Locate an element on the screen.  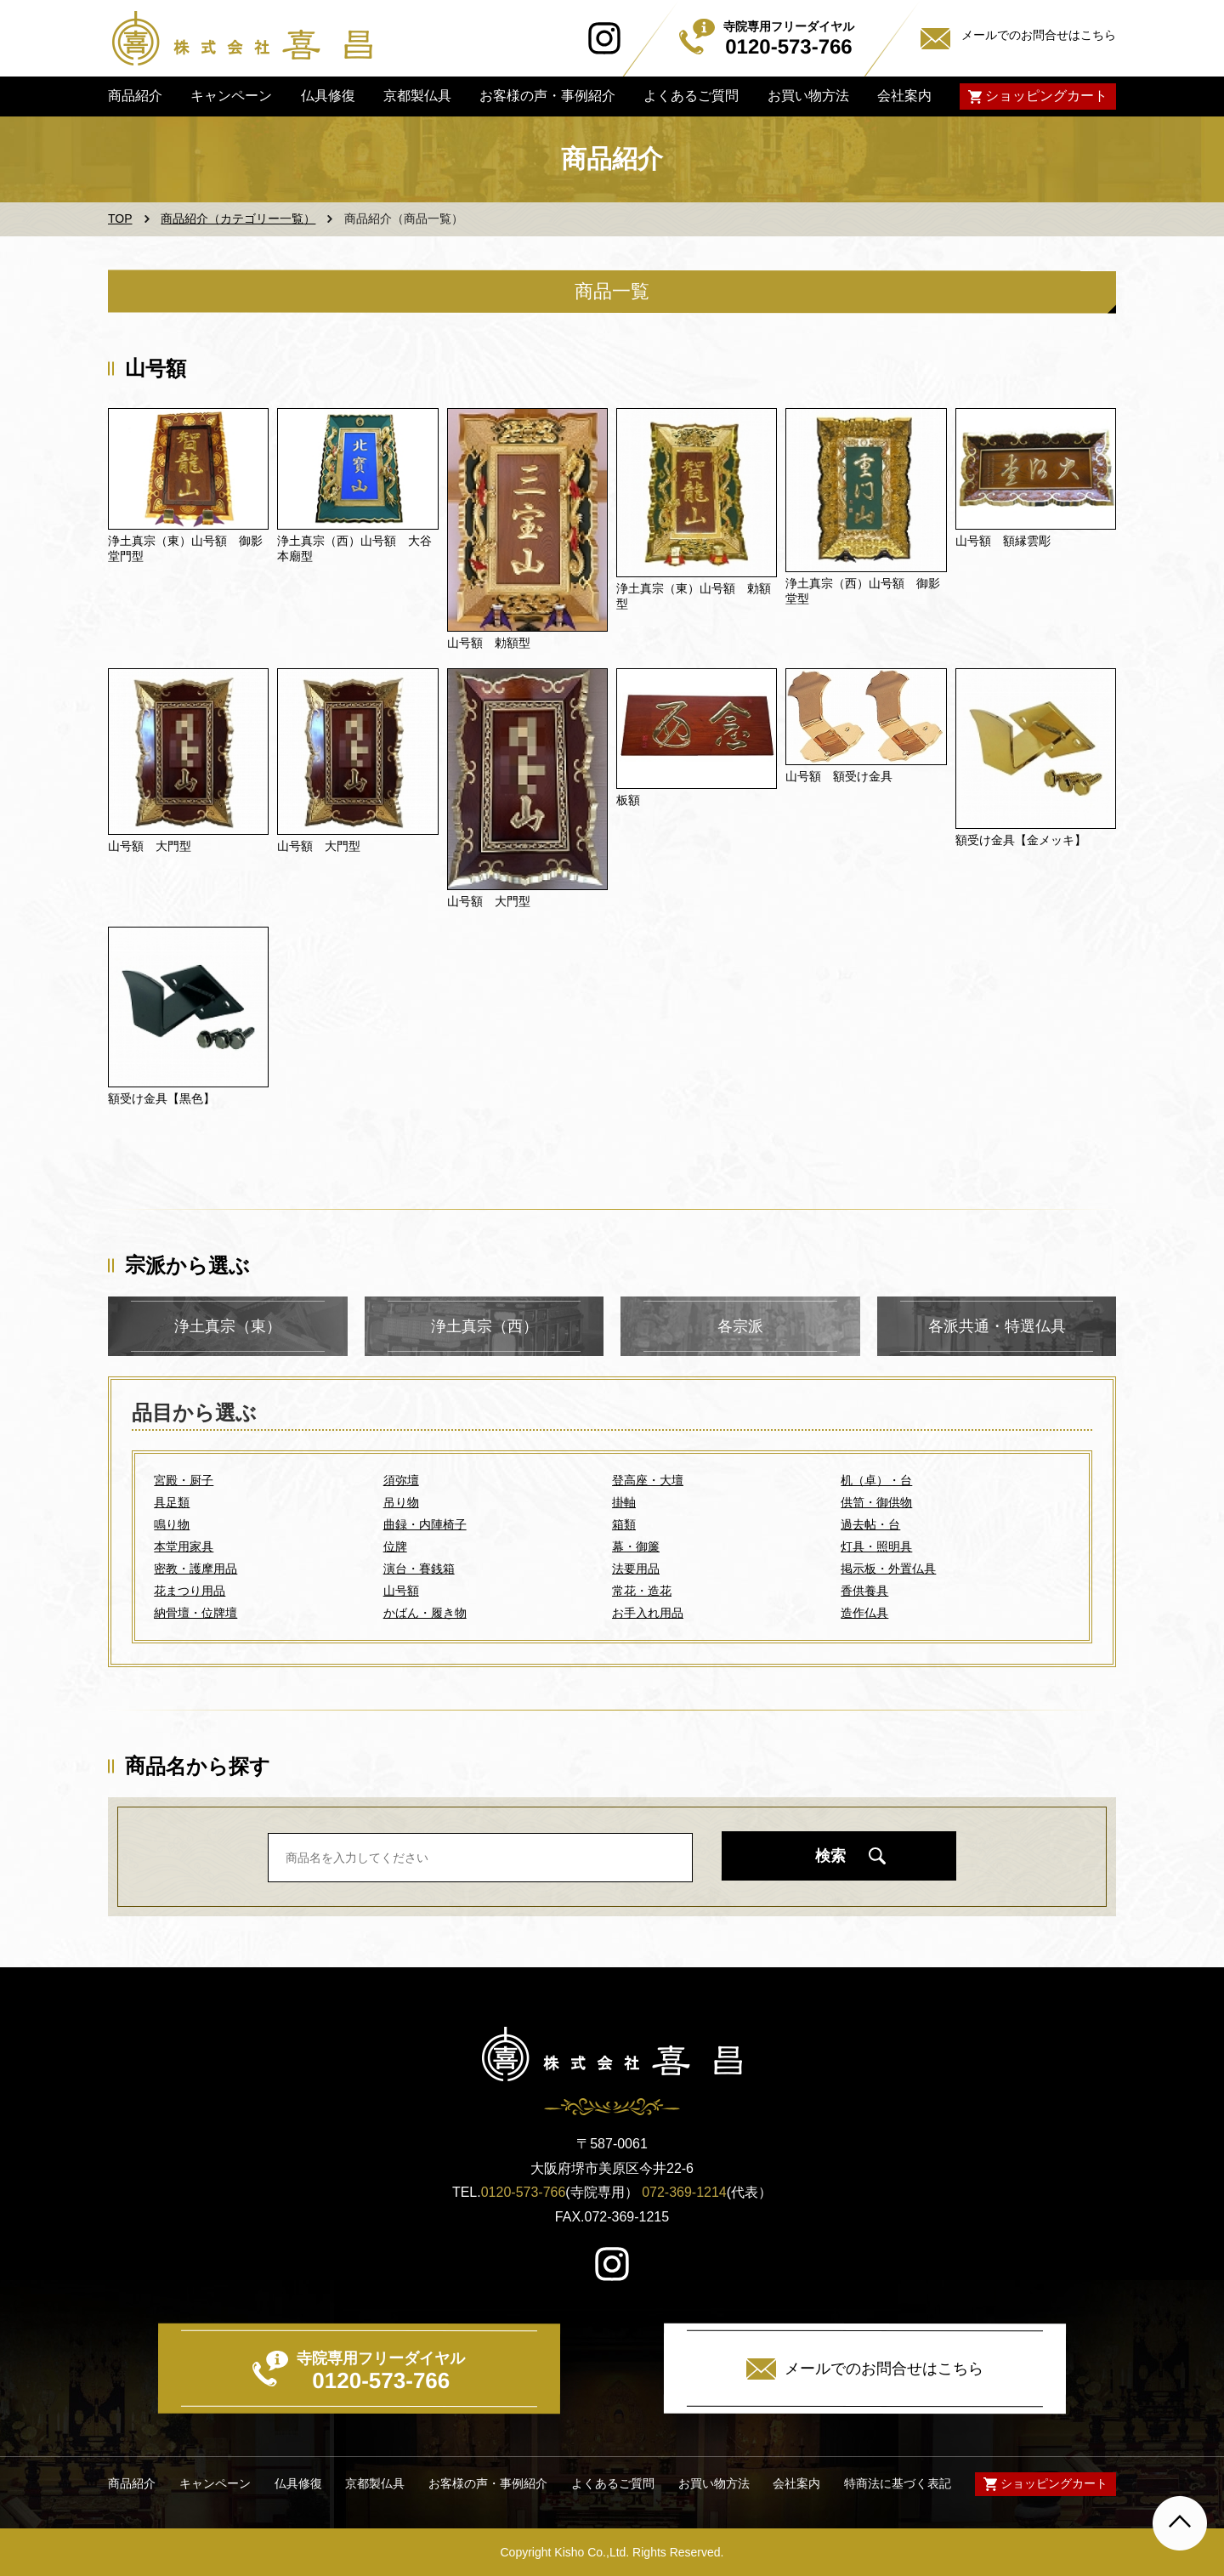
机（卓）・台 is located at coordinates (876, 1480).